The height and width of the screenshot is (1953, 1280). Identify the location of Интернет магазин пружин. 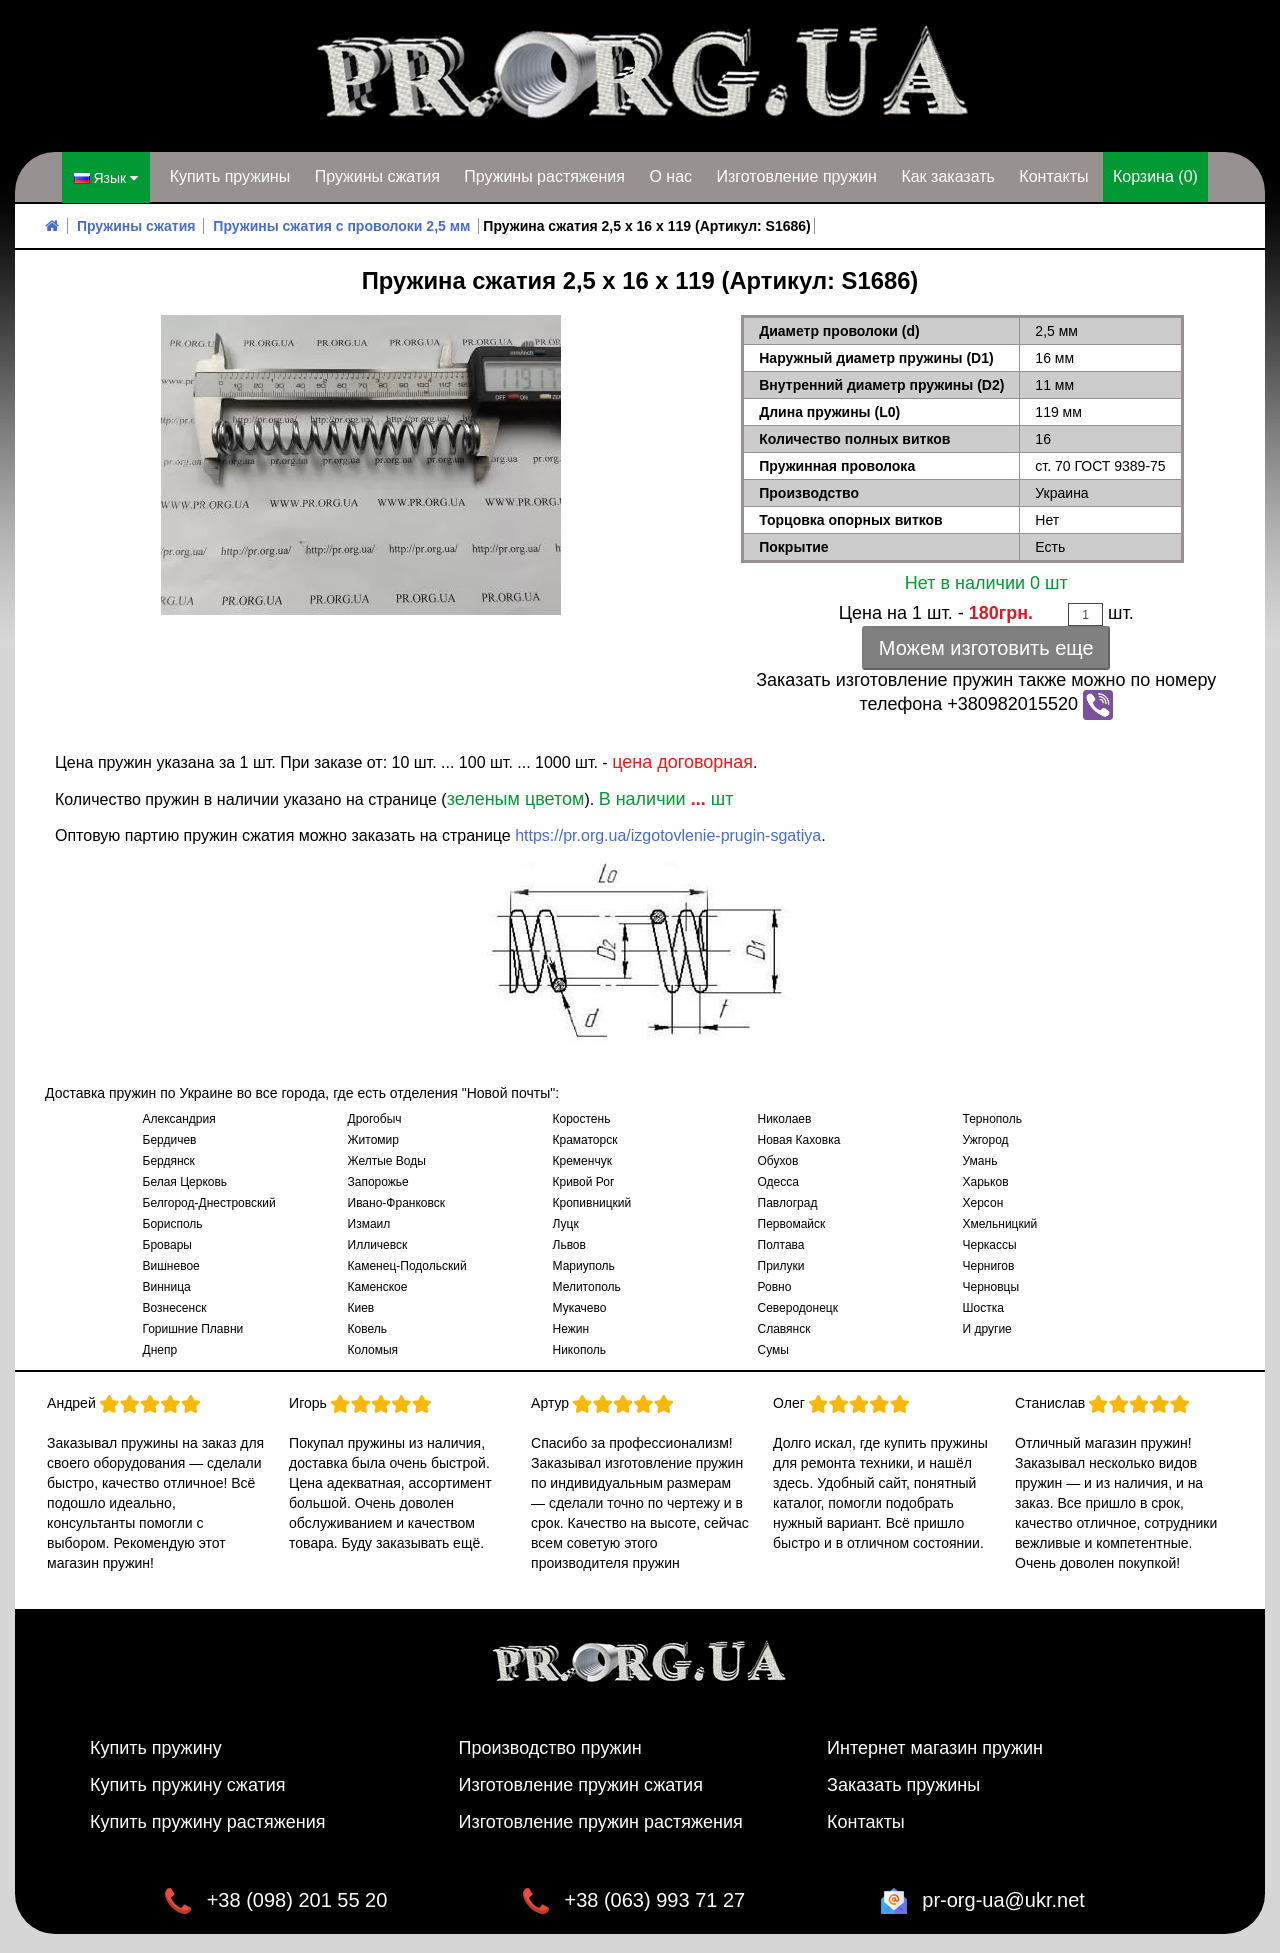
(935, 1747).